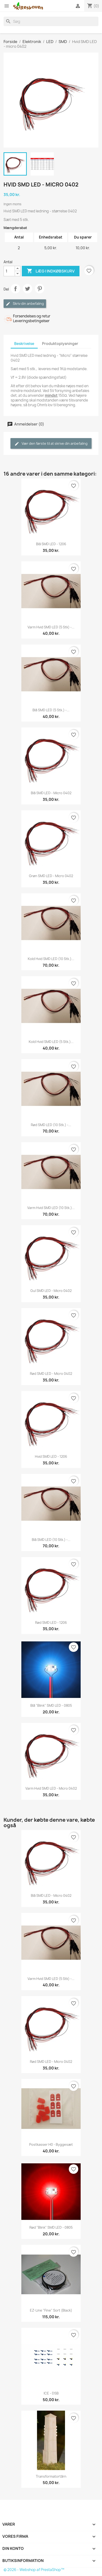 The image size is (102, 2576). Describe the element at coordinates (25, 303) in the screenshot. I see `Skriv din anbefaling` at that location.